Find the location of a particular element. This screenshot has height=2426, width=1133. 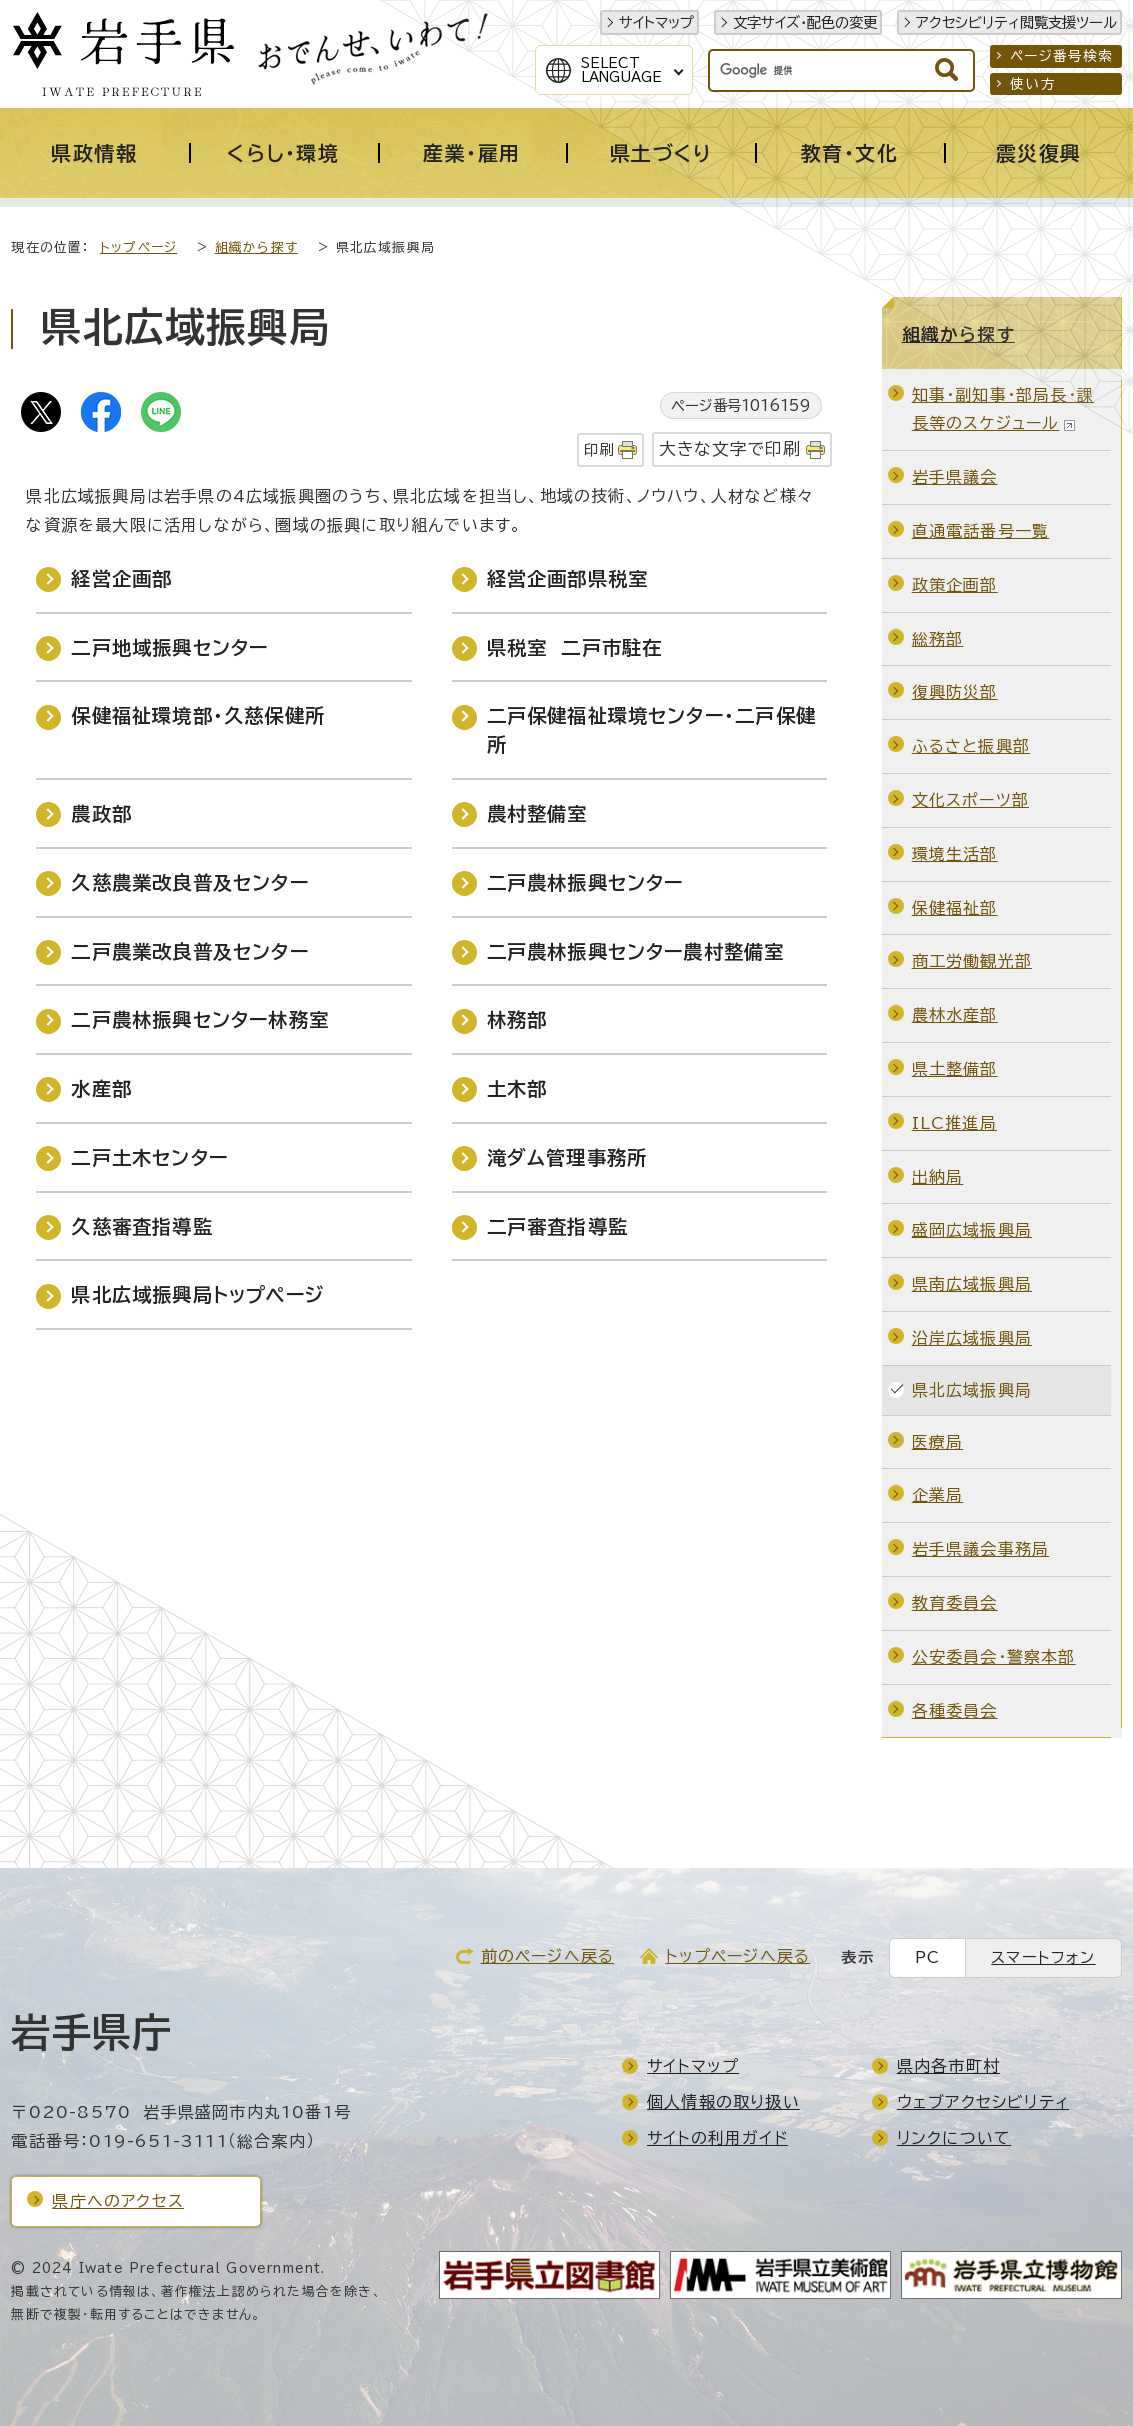

サイトマップ is located at coordinates (656, 22).